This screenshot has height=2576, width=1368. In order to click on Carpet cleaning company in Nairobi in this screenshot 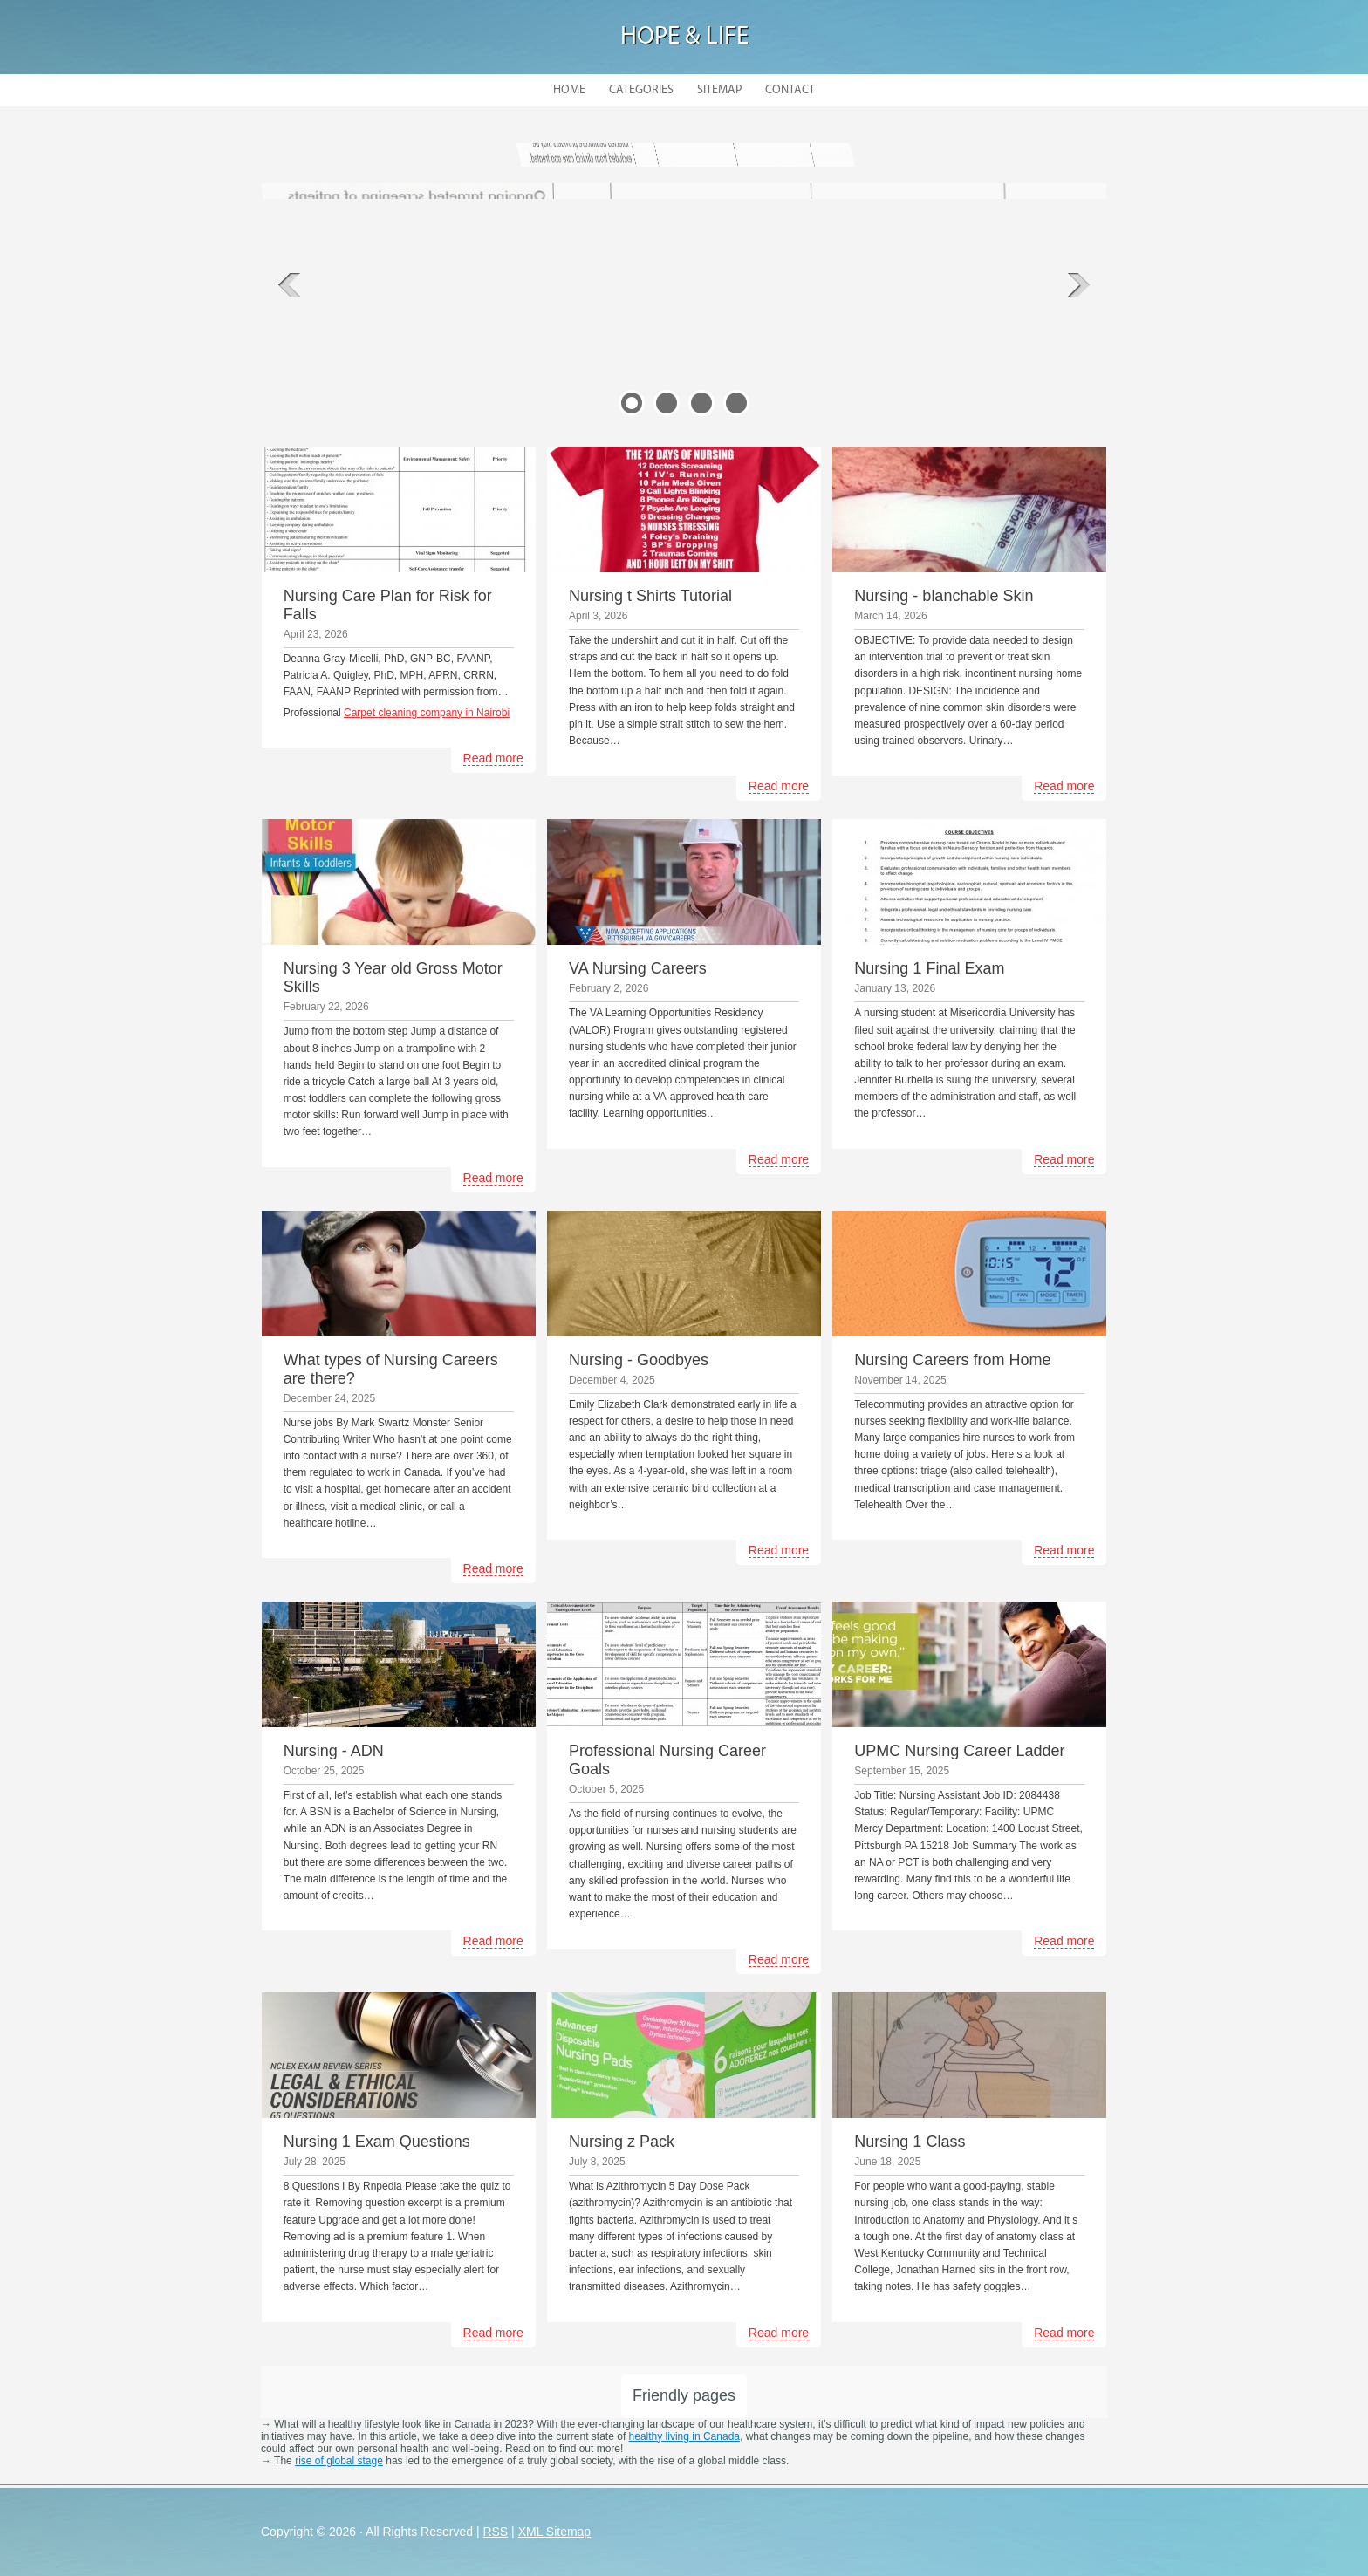, I will do `click(427, 713)`.